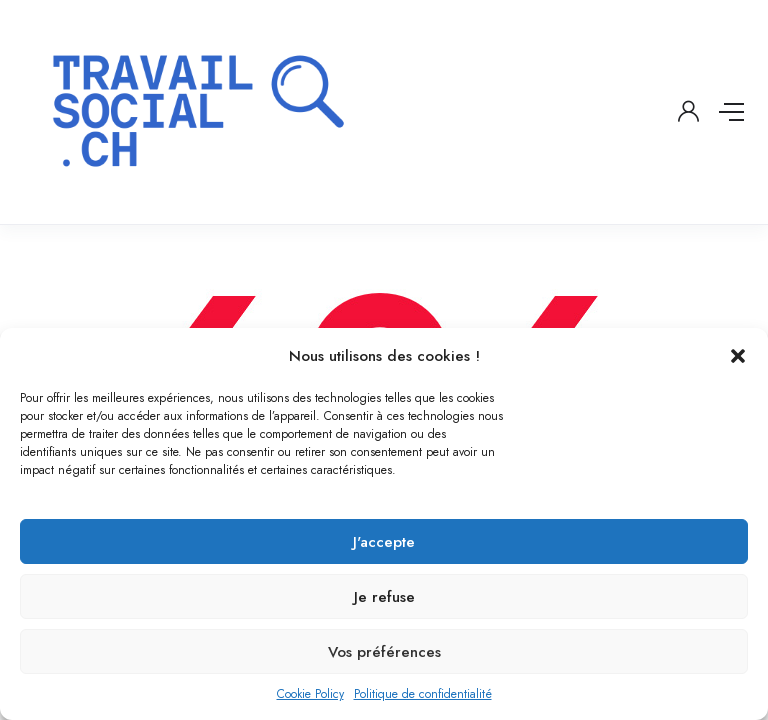  I want to click on Vos préférences, so click(384, 652).